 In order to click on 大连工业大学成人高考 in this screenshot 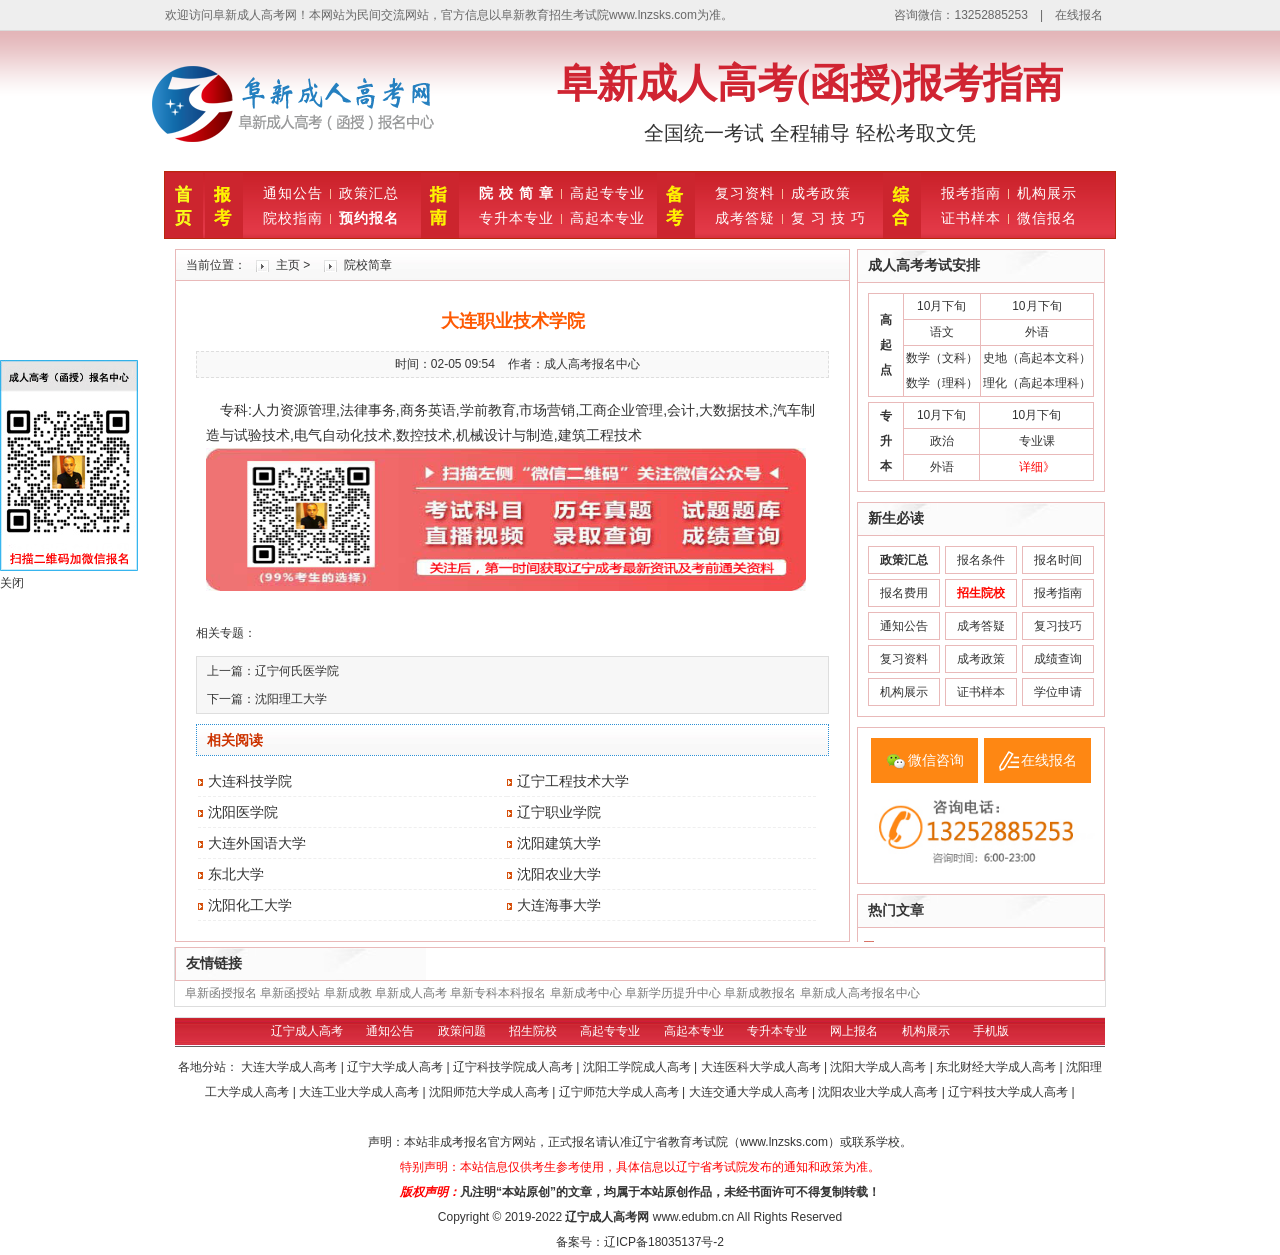, I will do `click(360, 1092)`.